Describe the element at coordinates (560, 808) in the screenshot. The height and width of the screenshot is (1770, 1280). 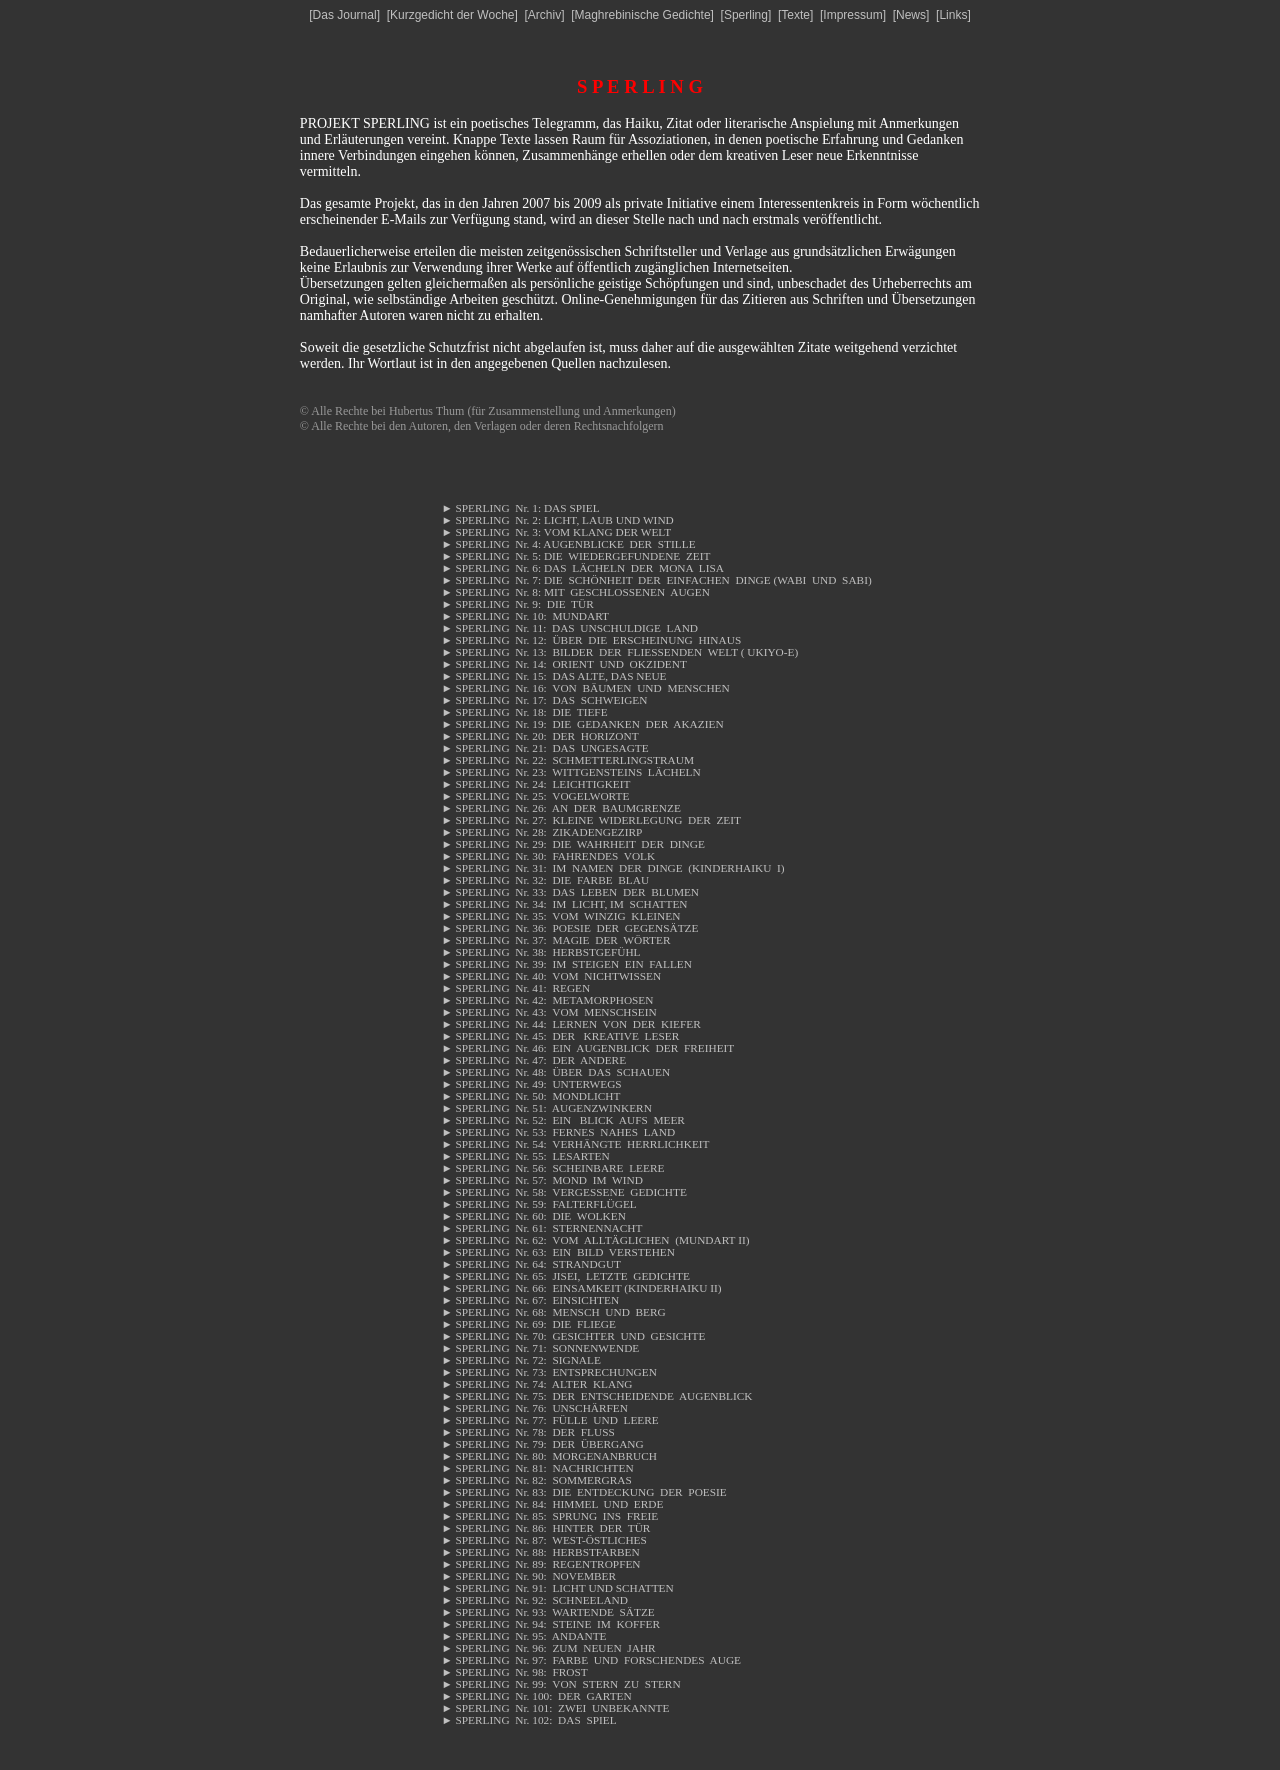
I see `SPERLING Nr. 26: AN DER BAUMGRENZE` at that location.